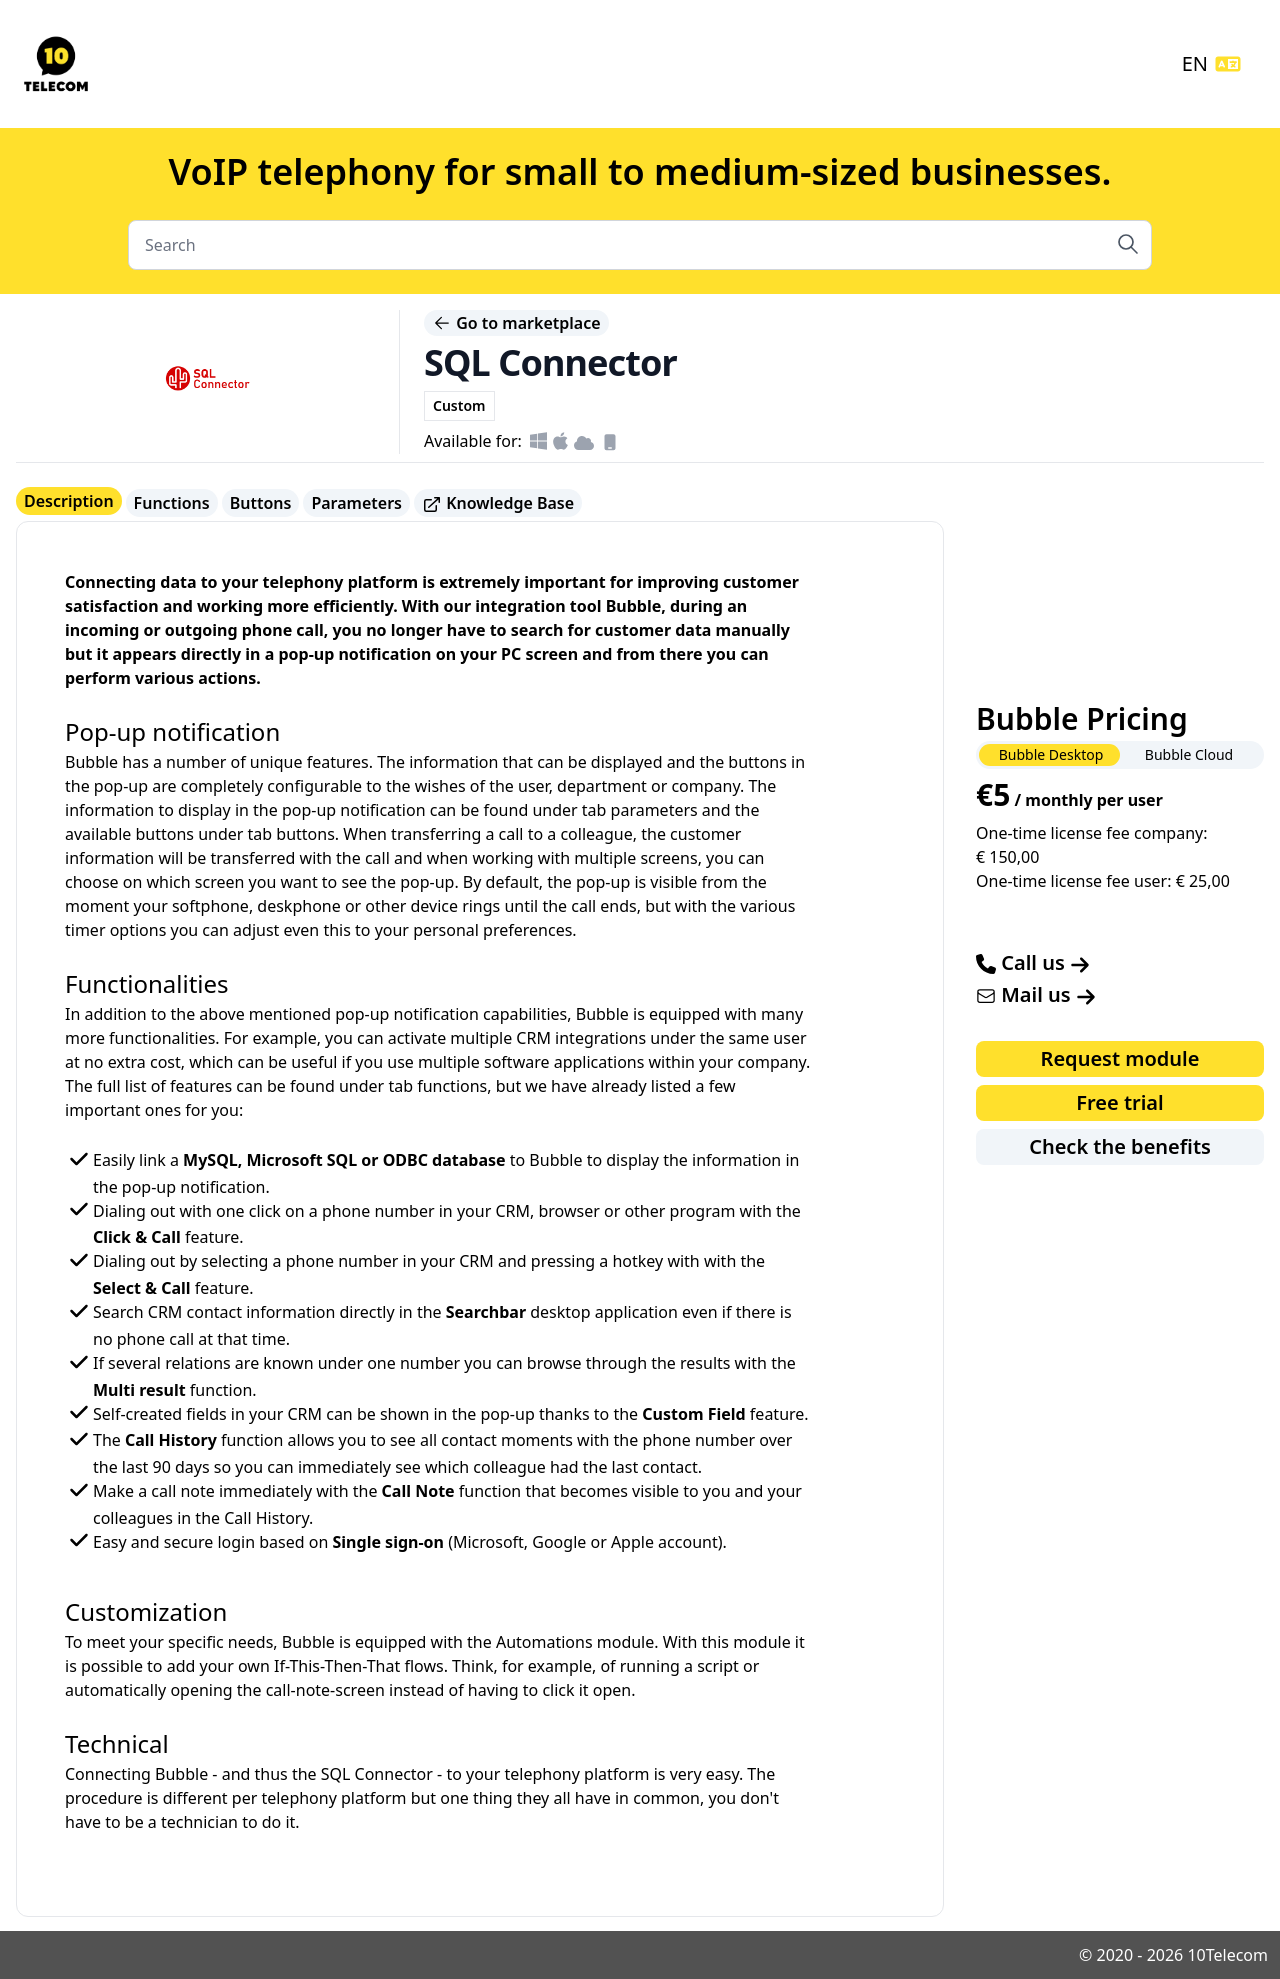 The image size is (1280, 1979). Describe the element at coordinates (305, 834) in the screenshot. I see `buttons` at that location.